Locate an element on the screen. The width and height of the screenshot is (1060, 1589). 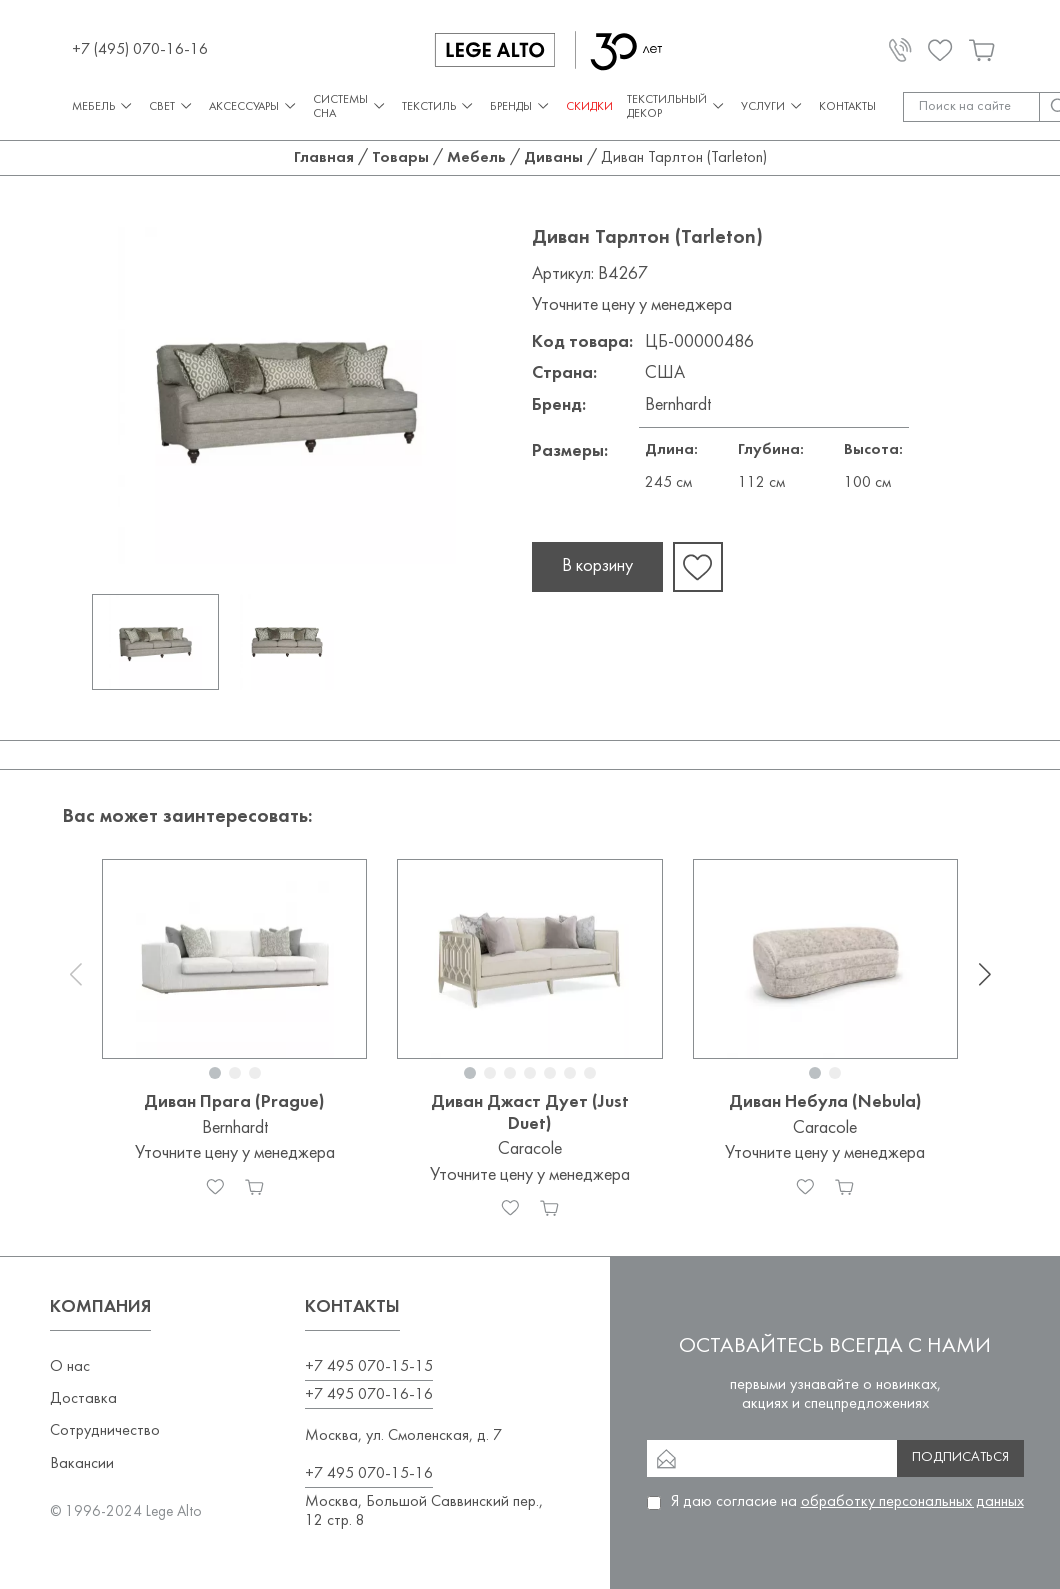
Диваны is located at coordinates (553, 158).